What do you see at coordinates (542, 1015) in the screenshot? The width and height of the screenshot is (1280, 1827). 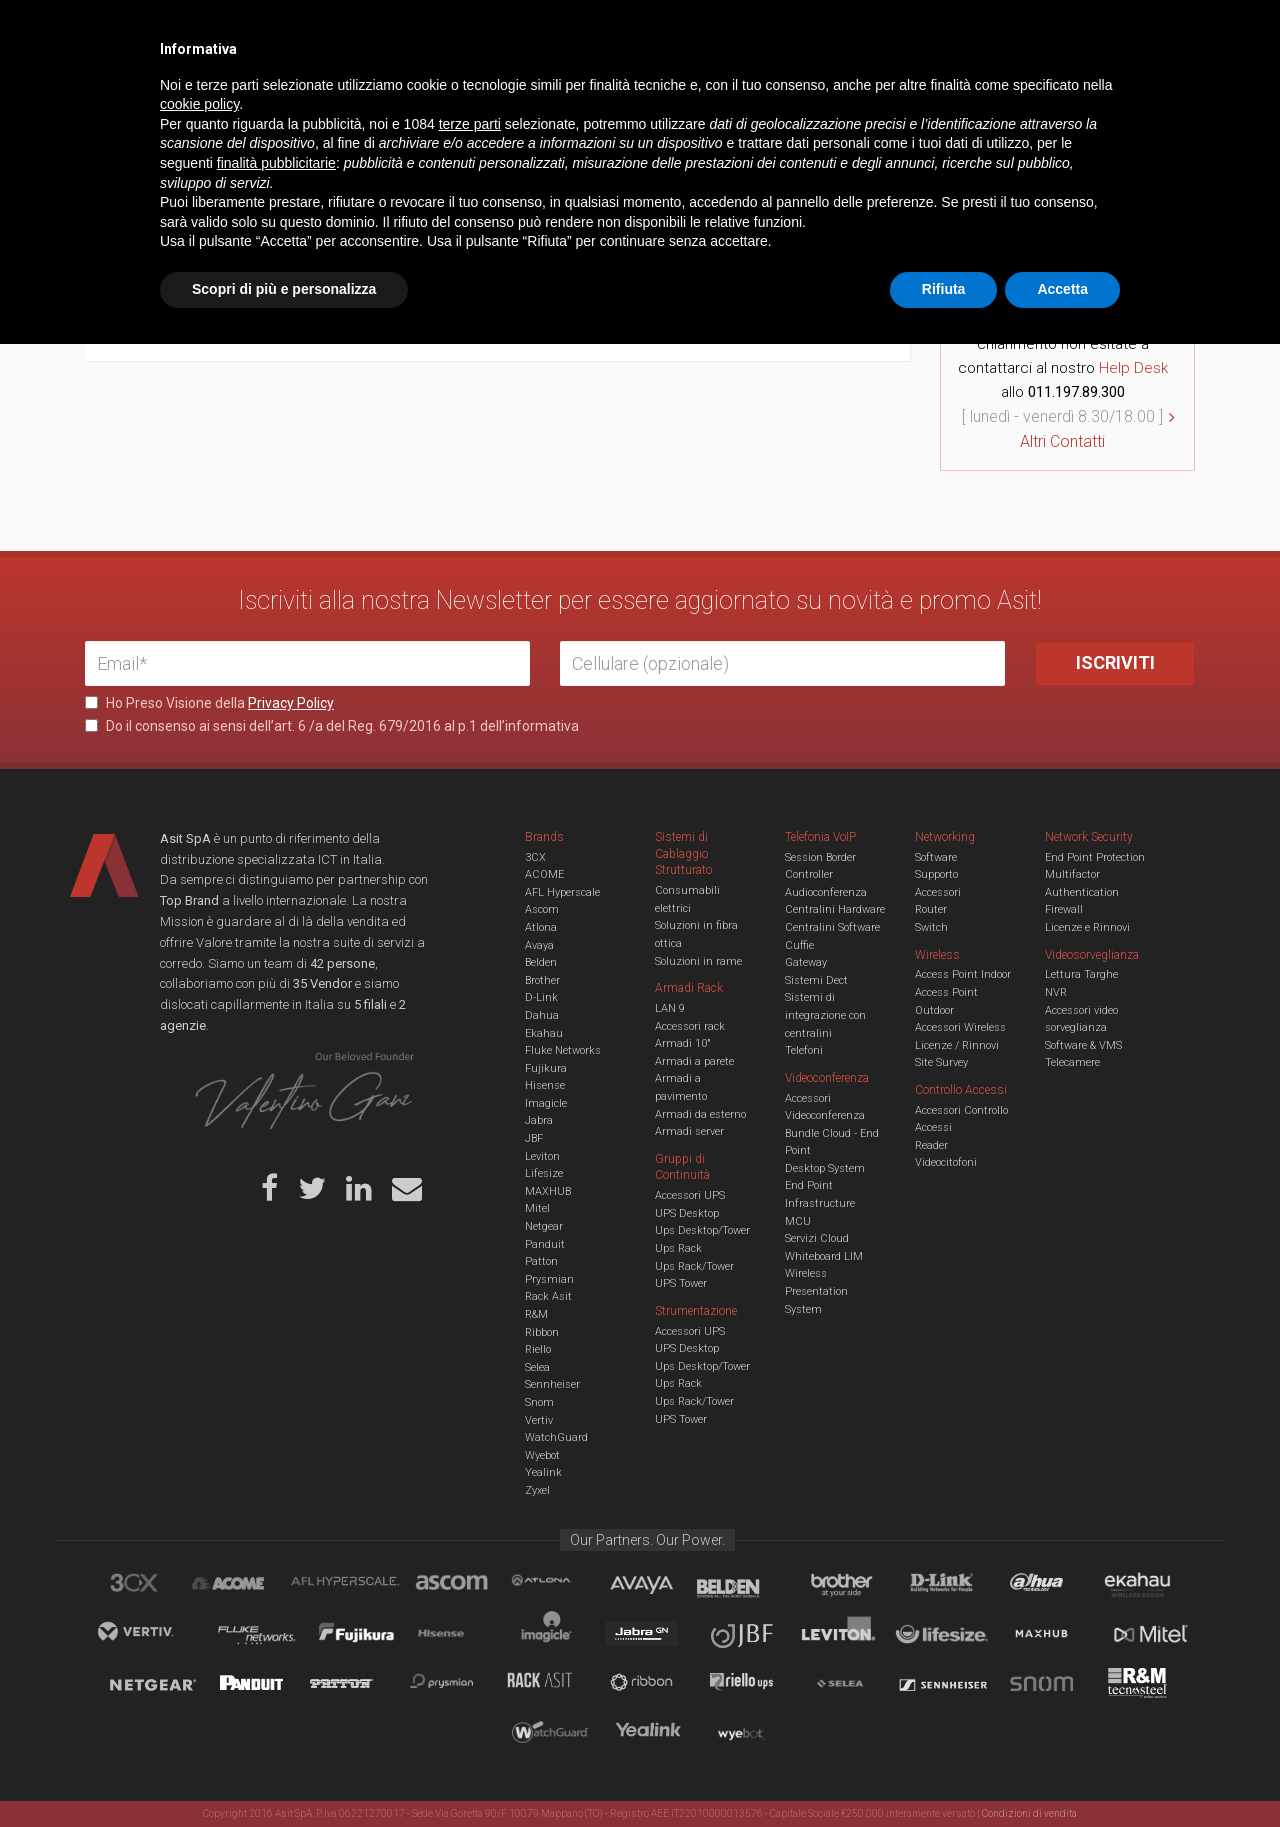 I see `Dahua` at bounding box center [542, 1015].